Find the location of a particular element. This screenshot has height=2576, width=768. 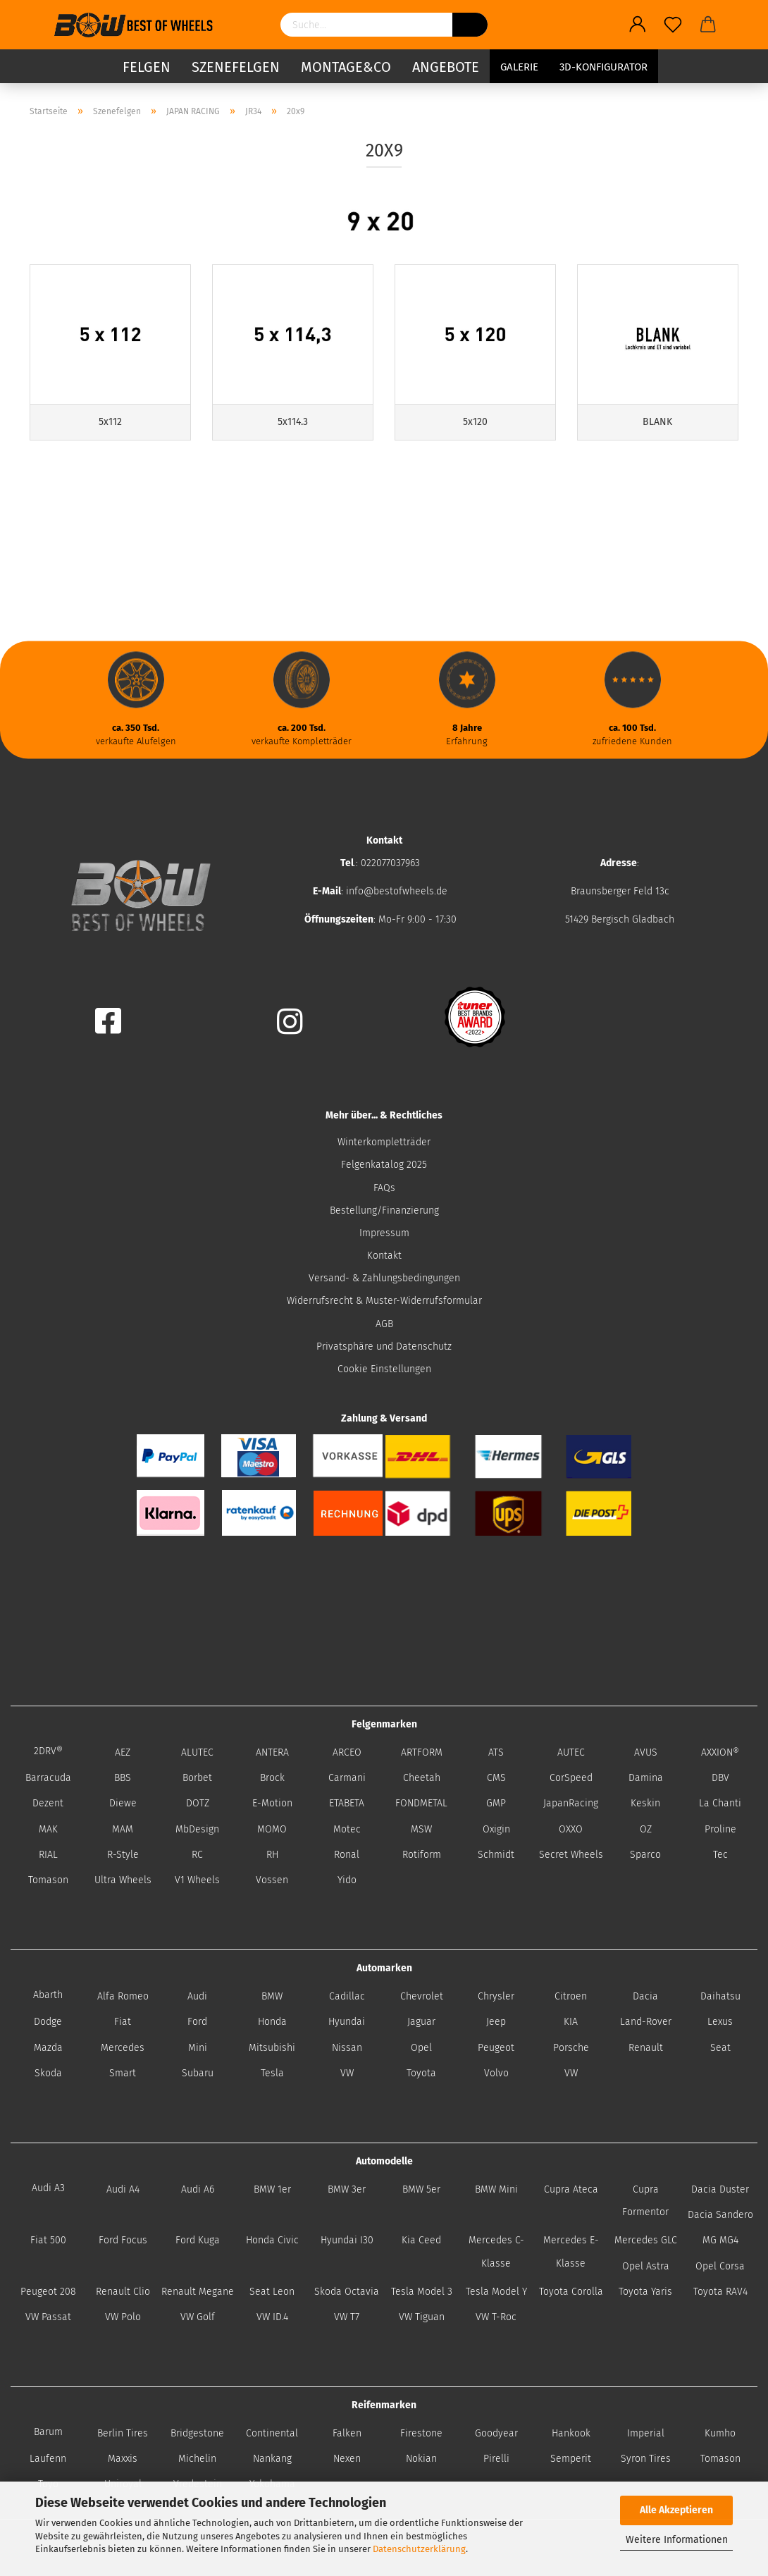

Opel Corsa is located at coordinates (720, 2266).